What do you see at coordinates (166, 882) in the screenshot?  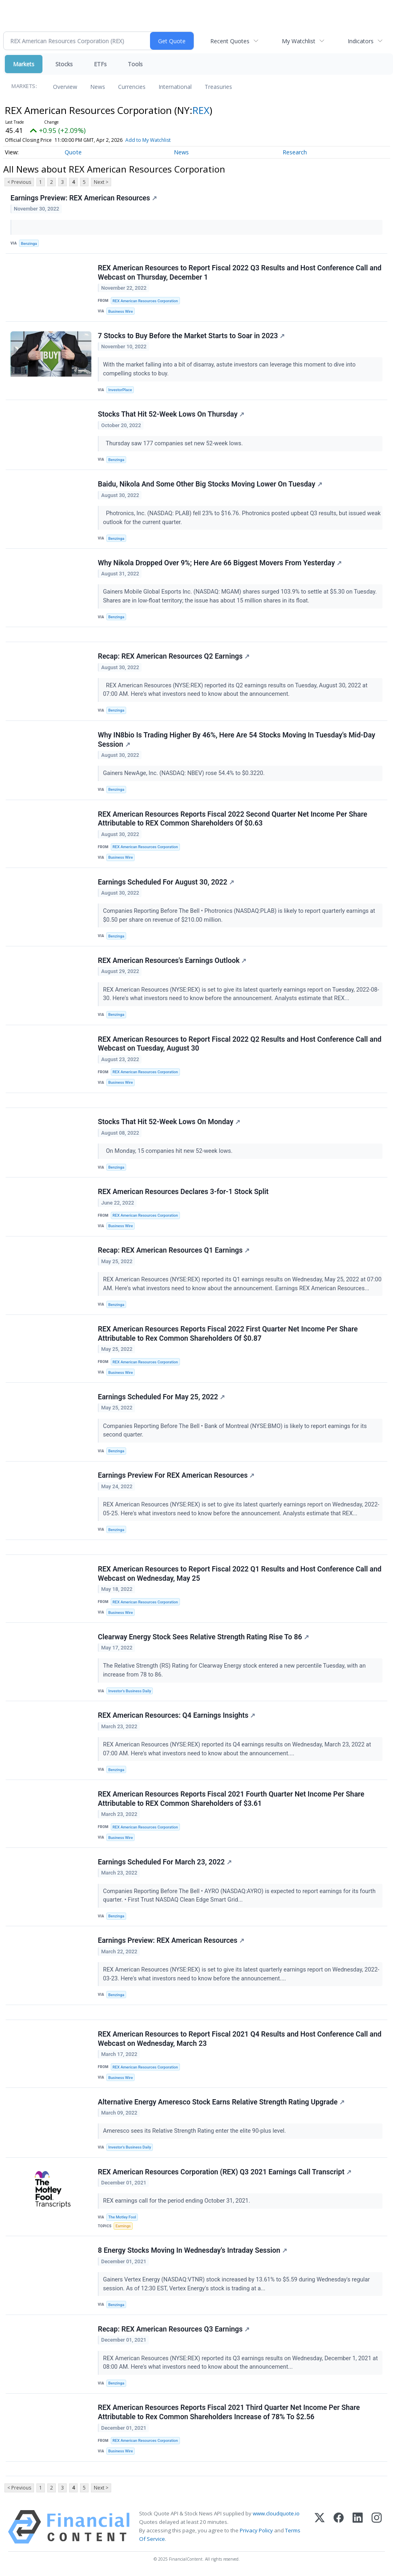 I see `Earnings Scheduled For August 30, 2022` at bounding box center [166, 882].